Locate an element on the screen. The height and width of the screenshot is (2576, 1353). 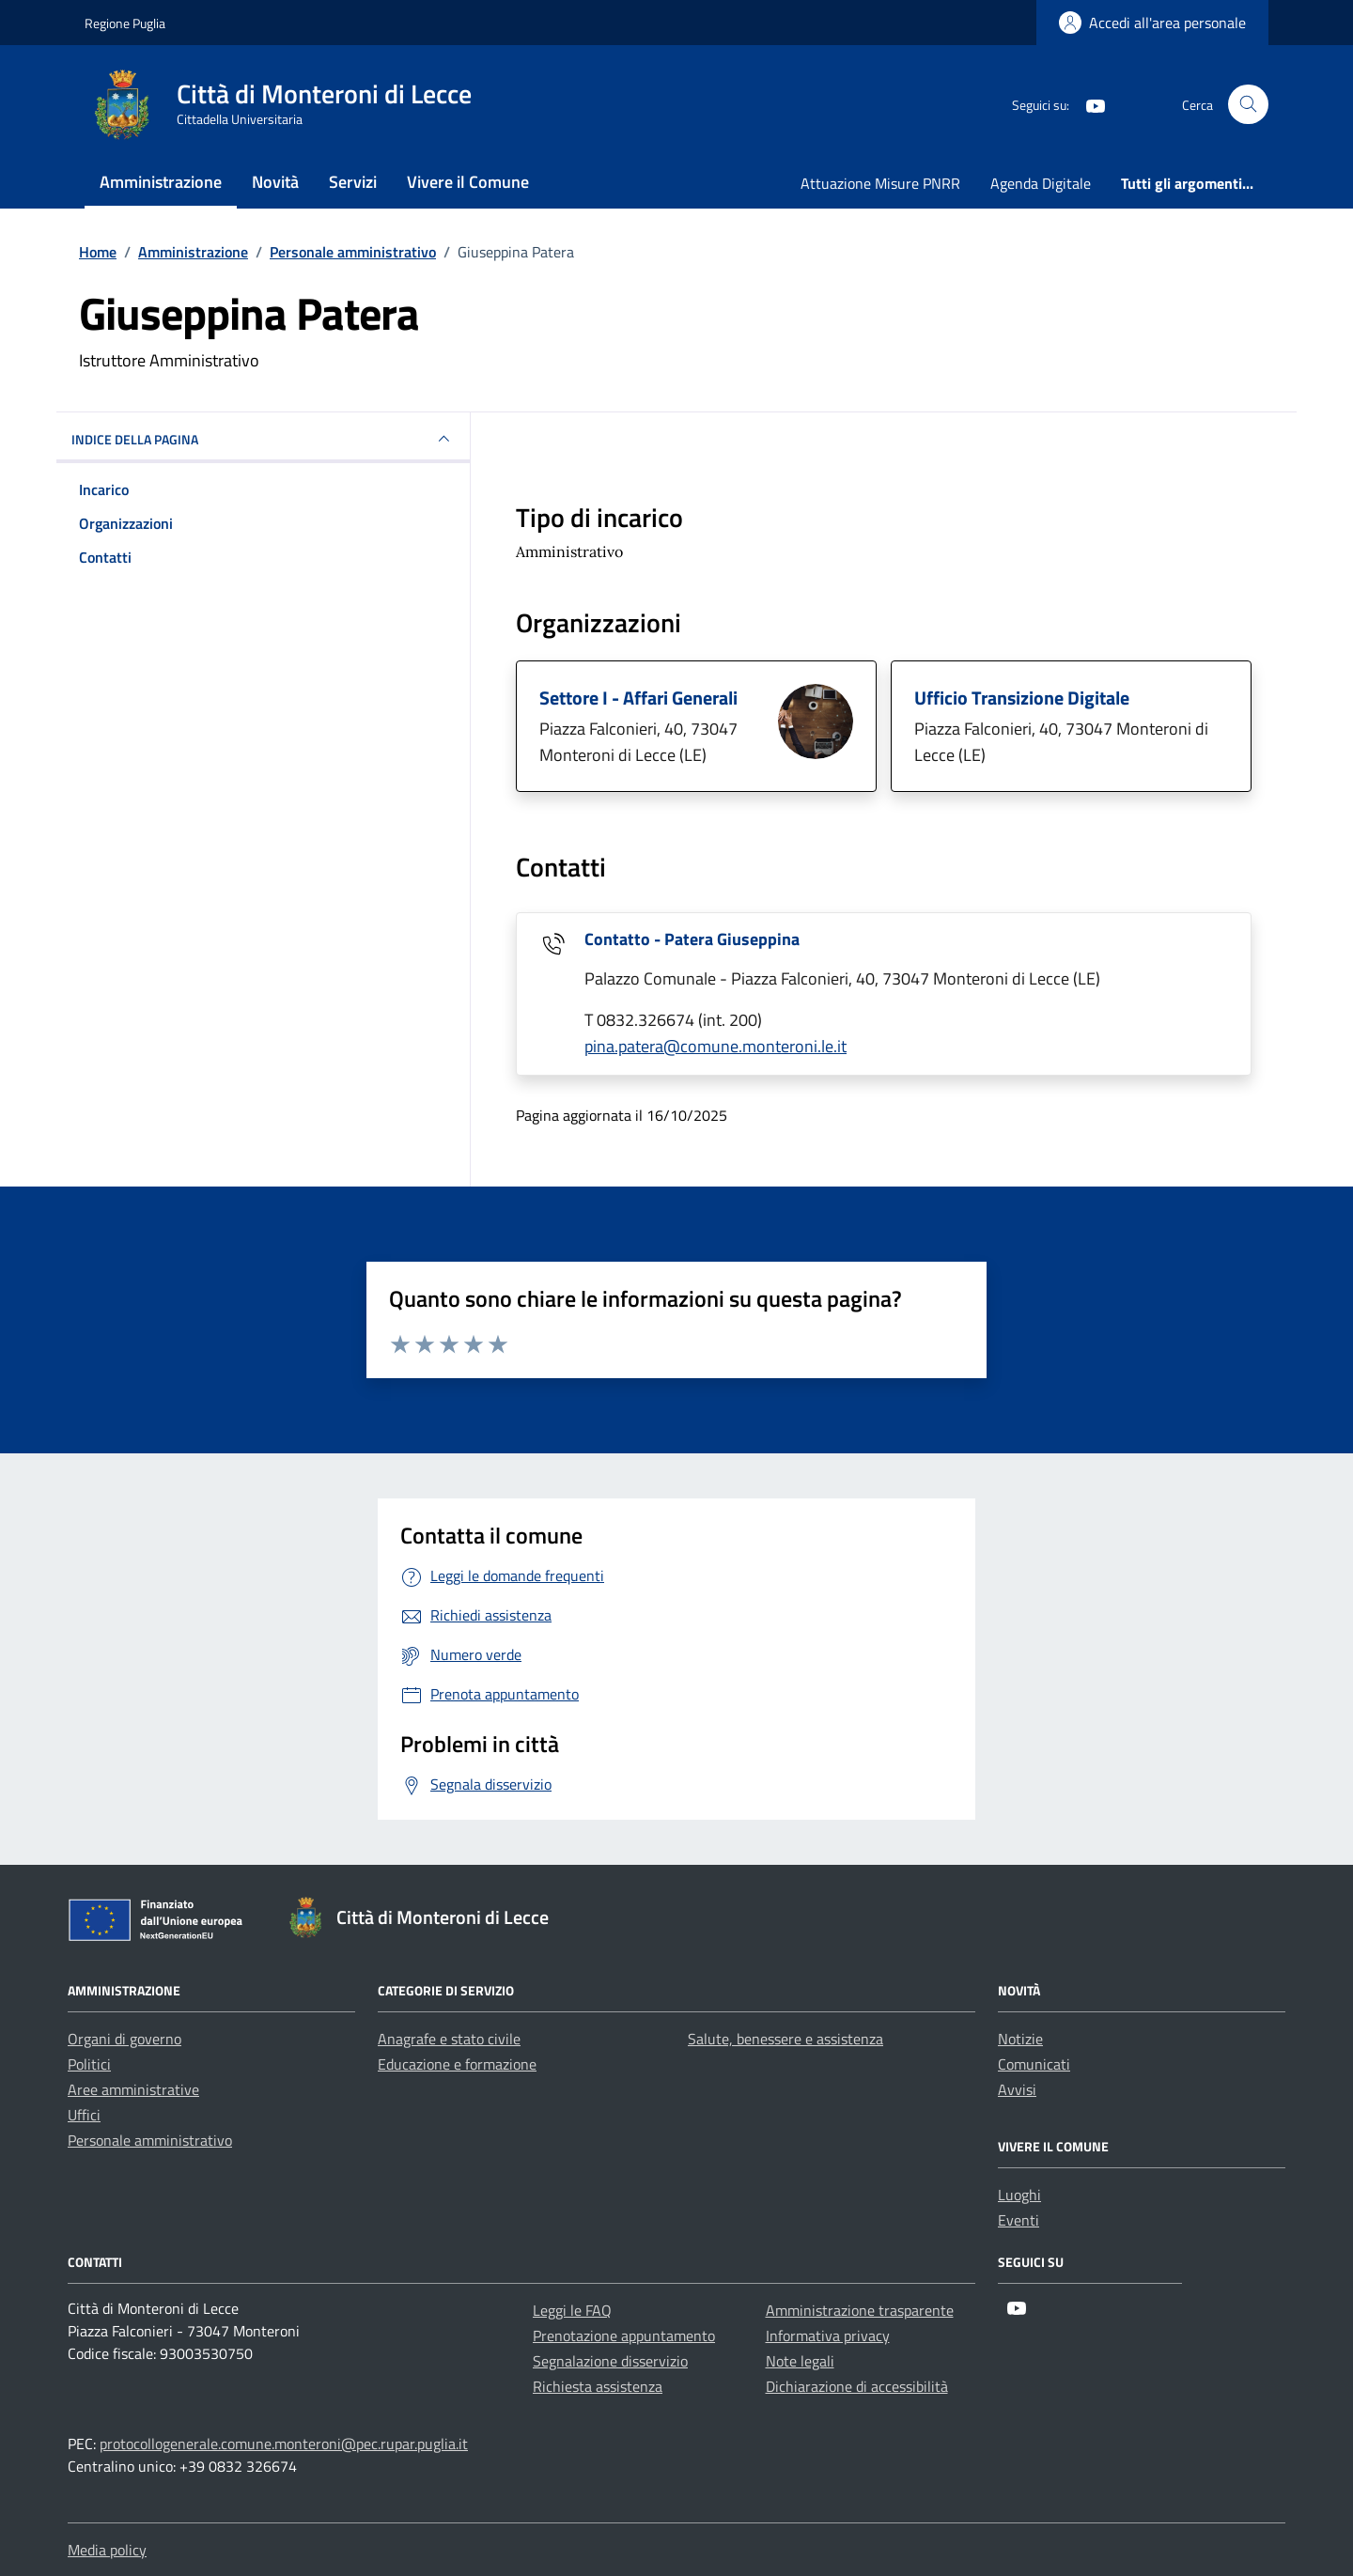
Media policy is located at coordinates (107, 2549).